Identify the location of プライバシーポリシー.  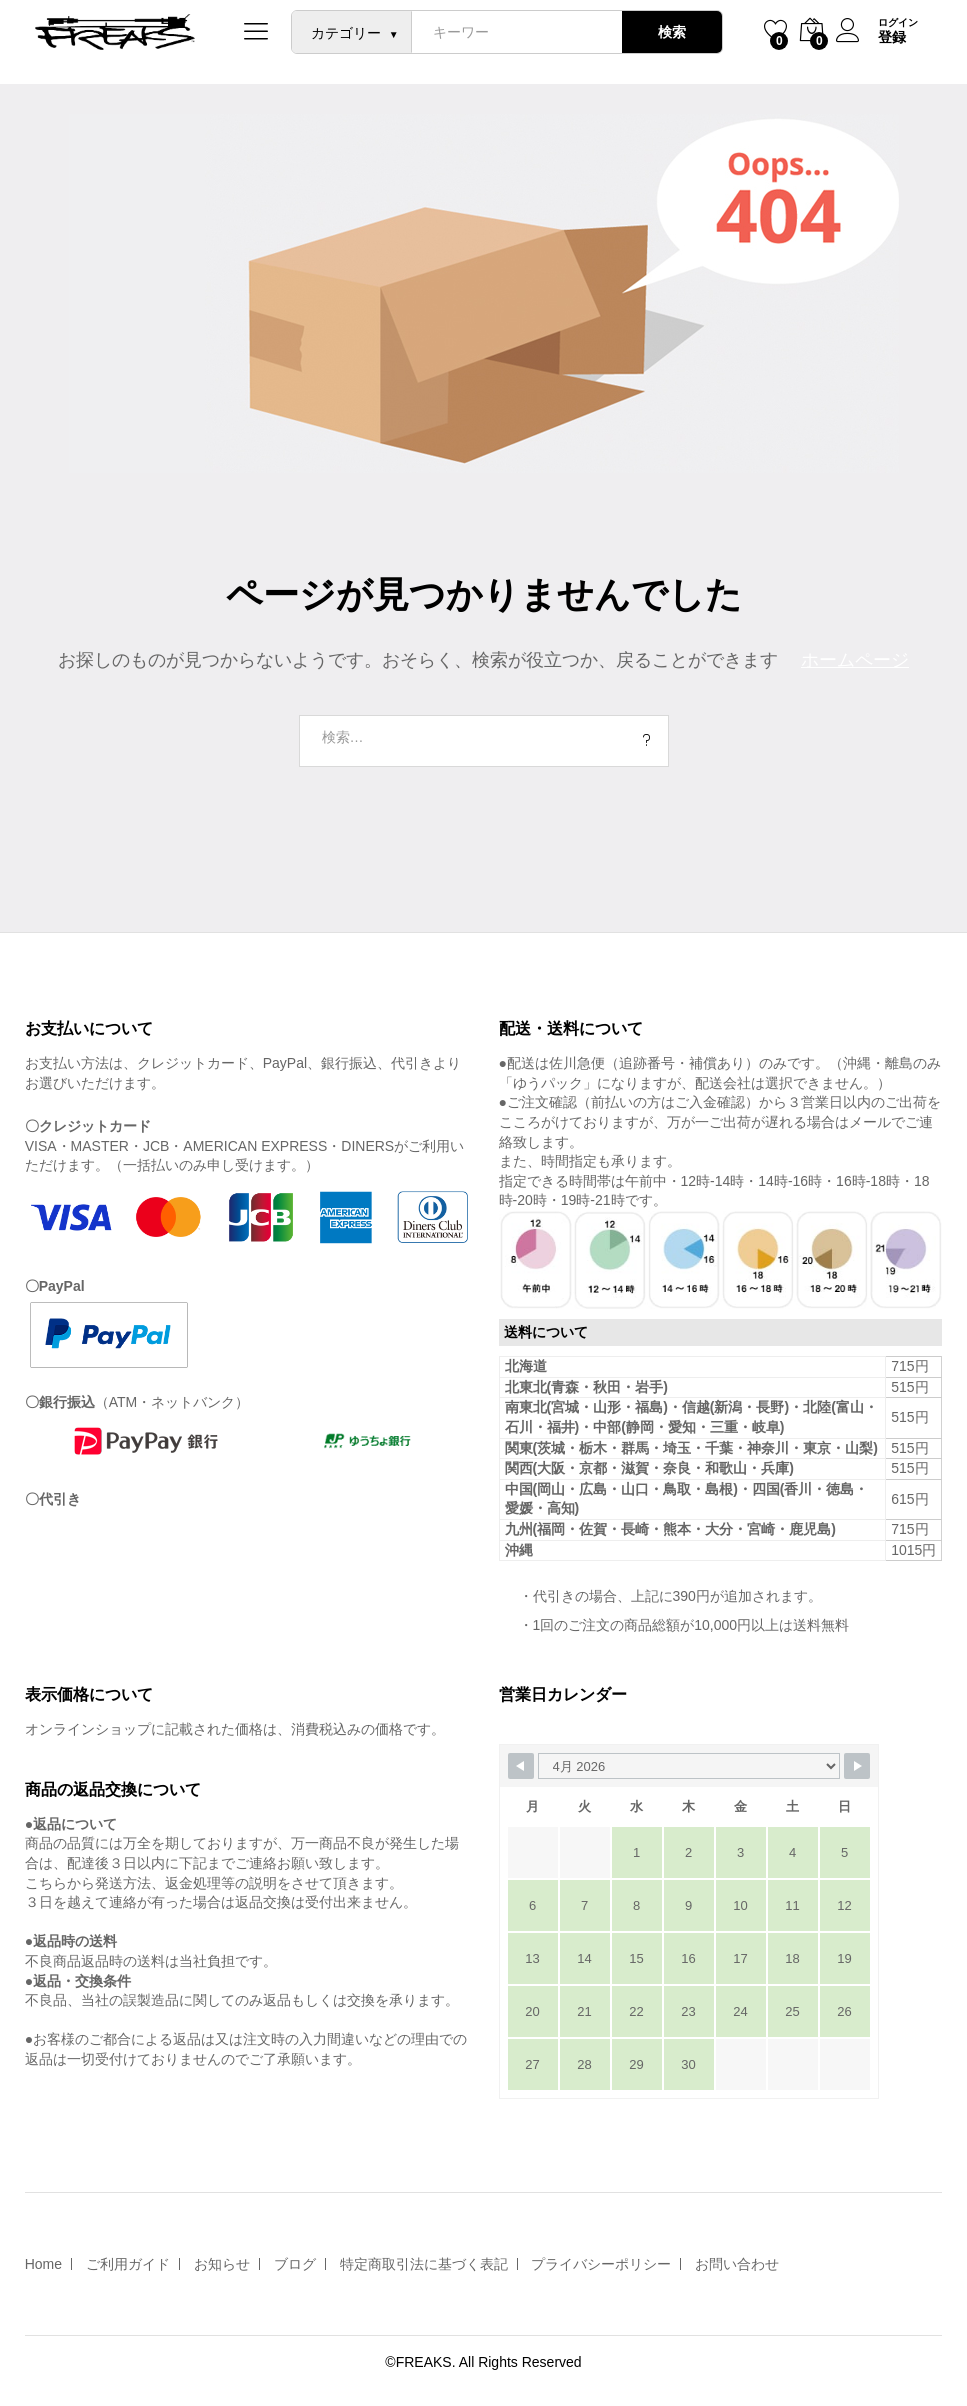
(601, 2264).